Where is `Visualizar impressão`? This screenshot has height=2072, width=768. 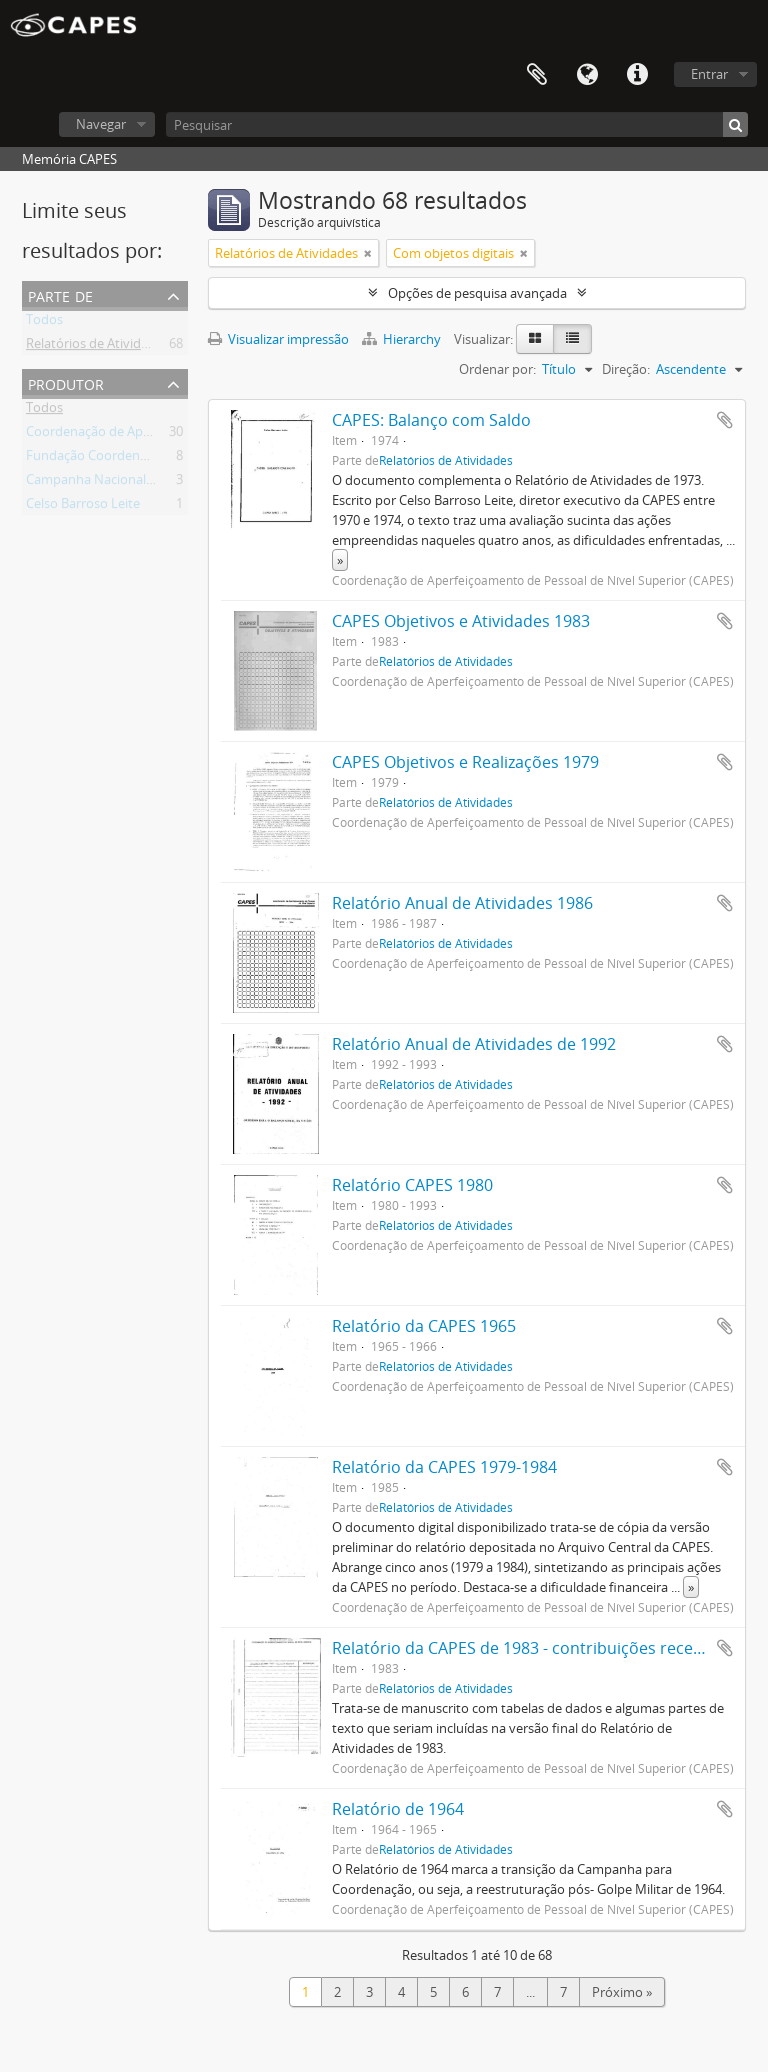 Visualizar impressão is located at coordinates (278, 339).